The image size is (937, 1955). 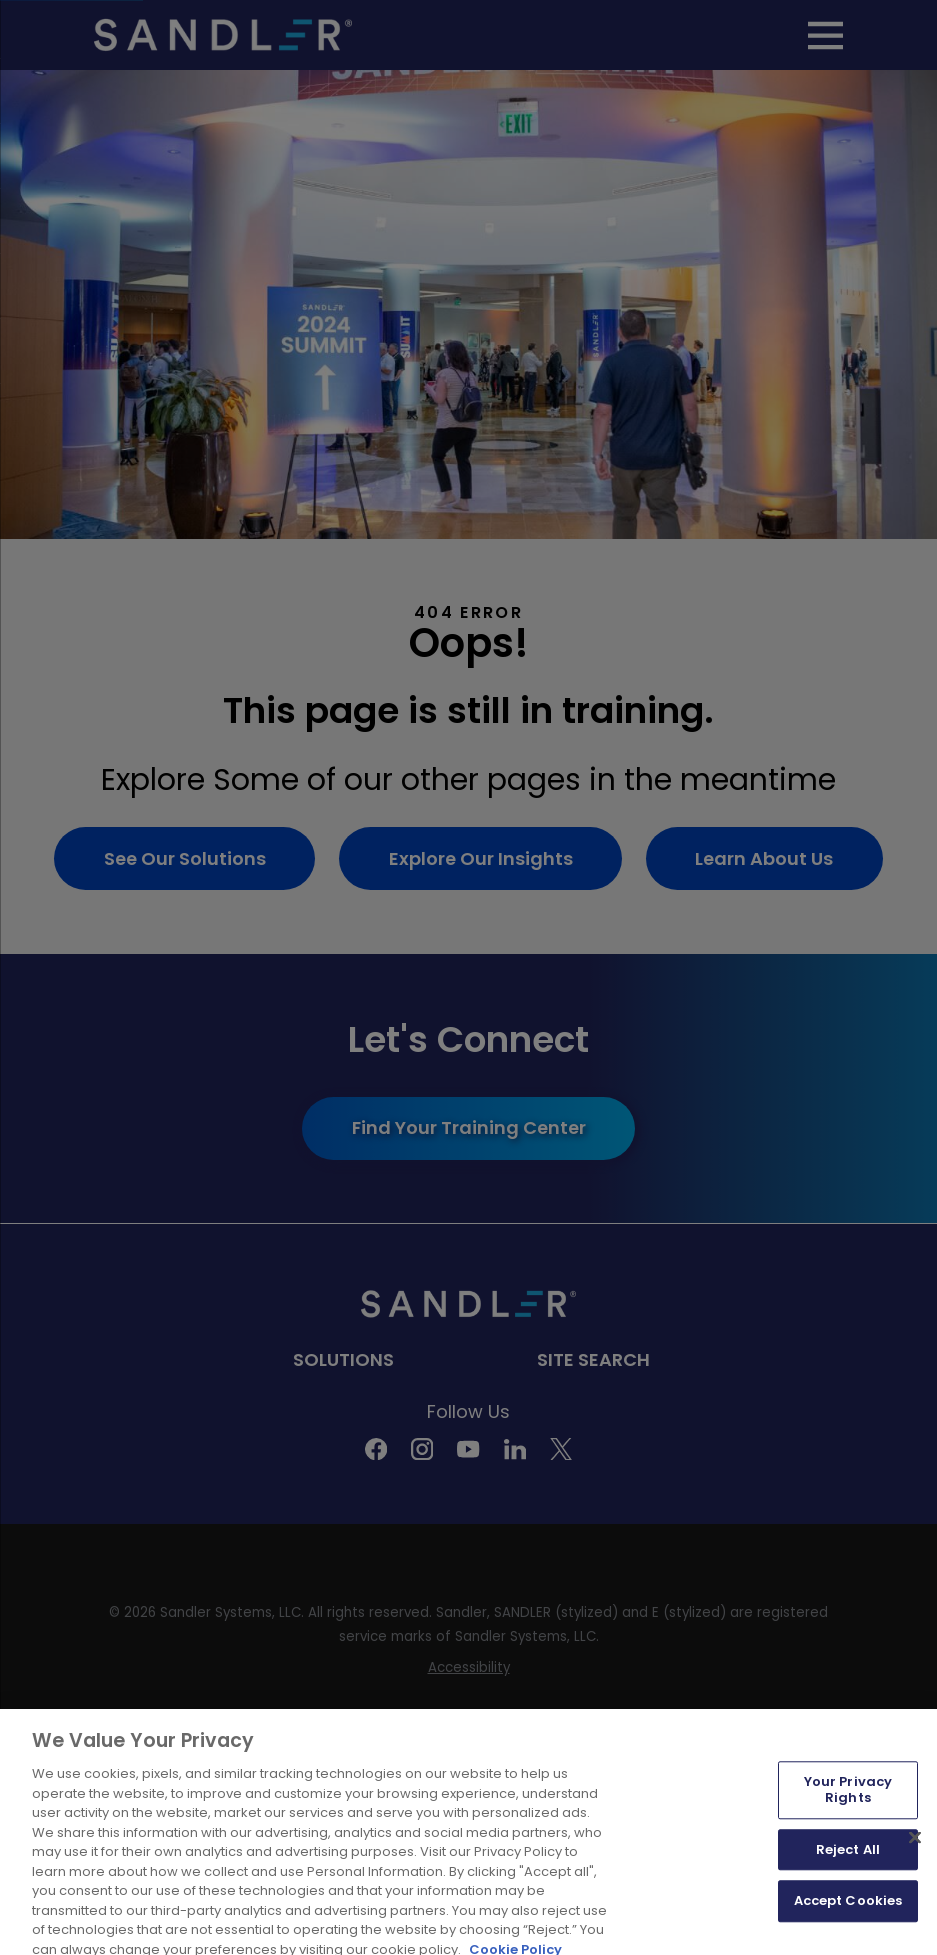 I want to click on Accept Cookies, so click(x=848, y=1909).